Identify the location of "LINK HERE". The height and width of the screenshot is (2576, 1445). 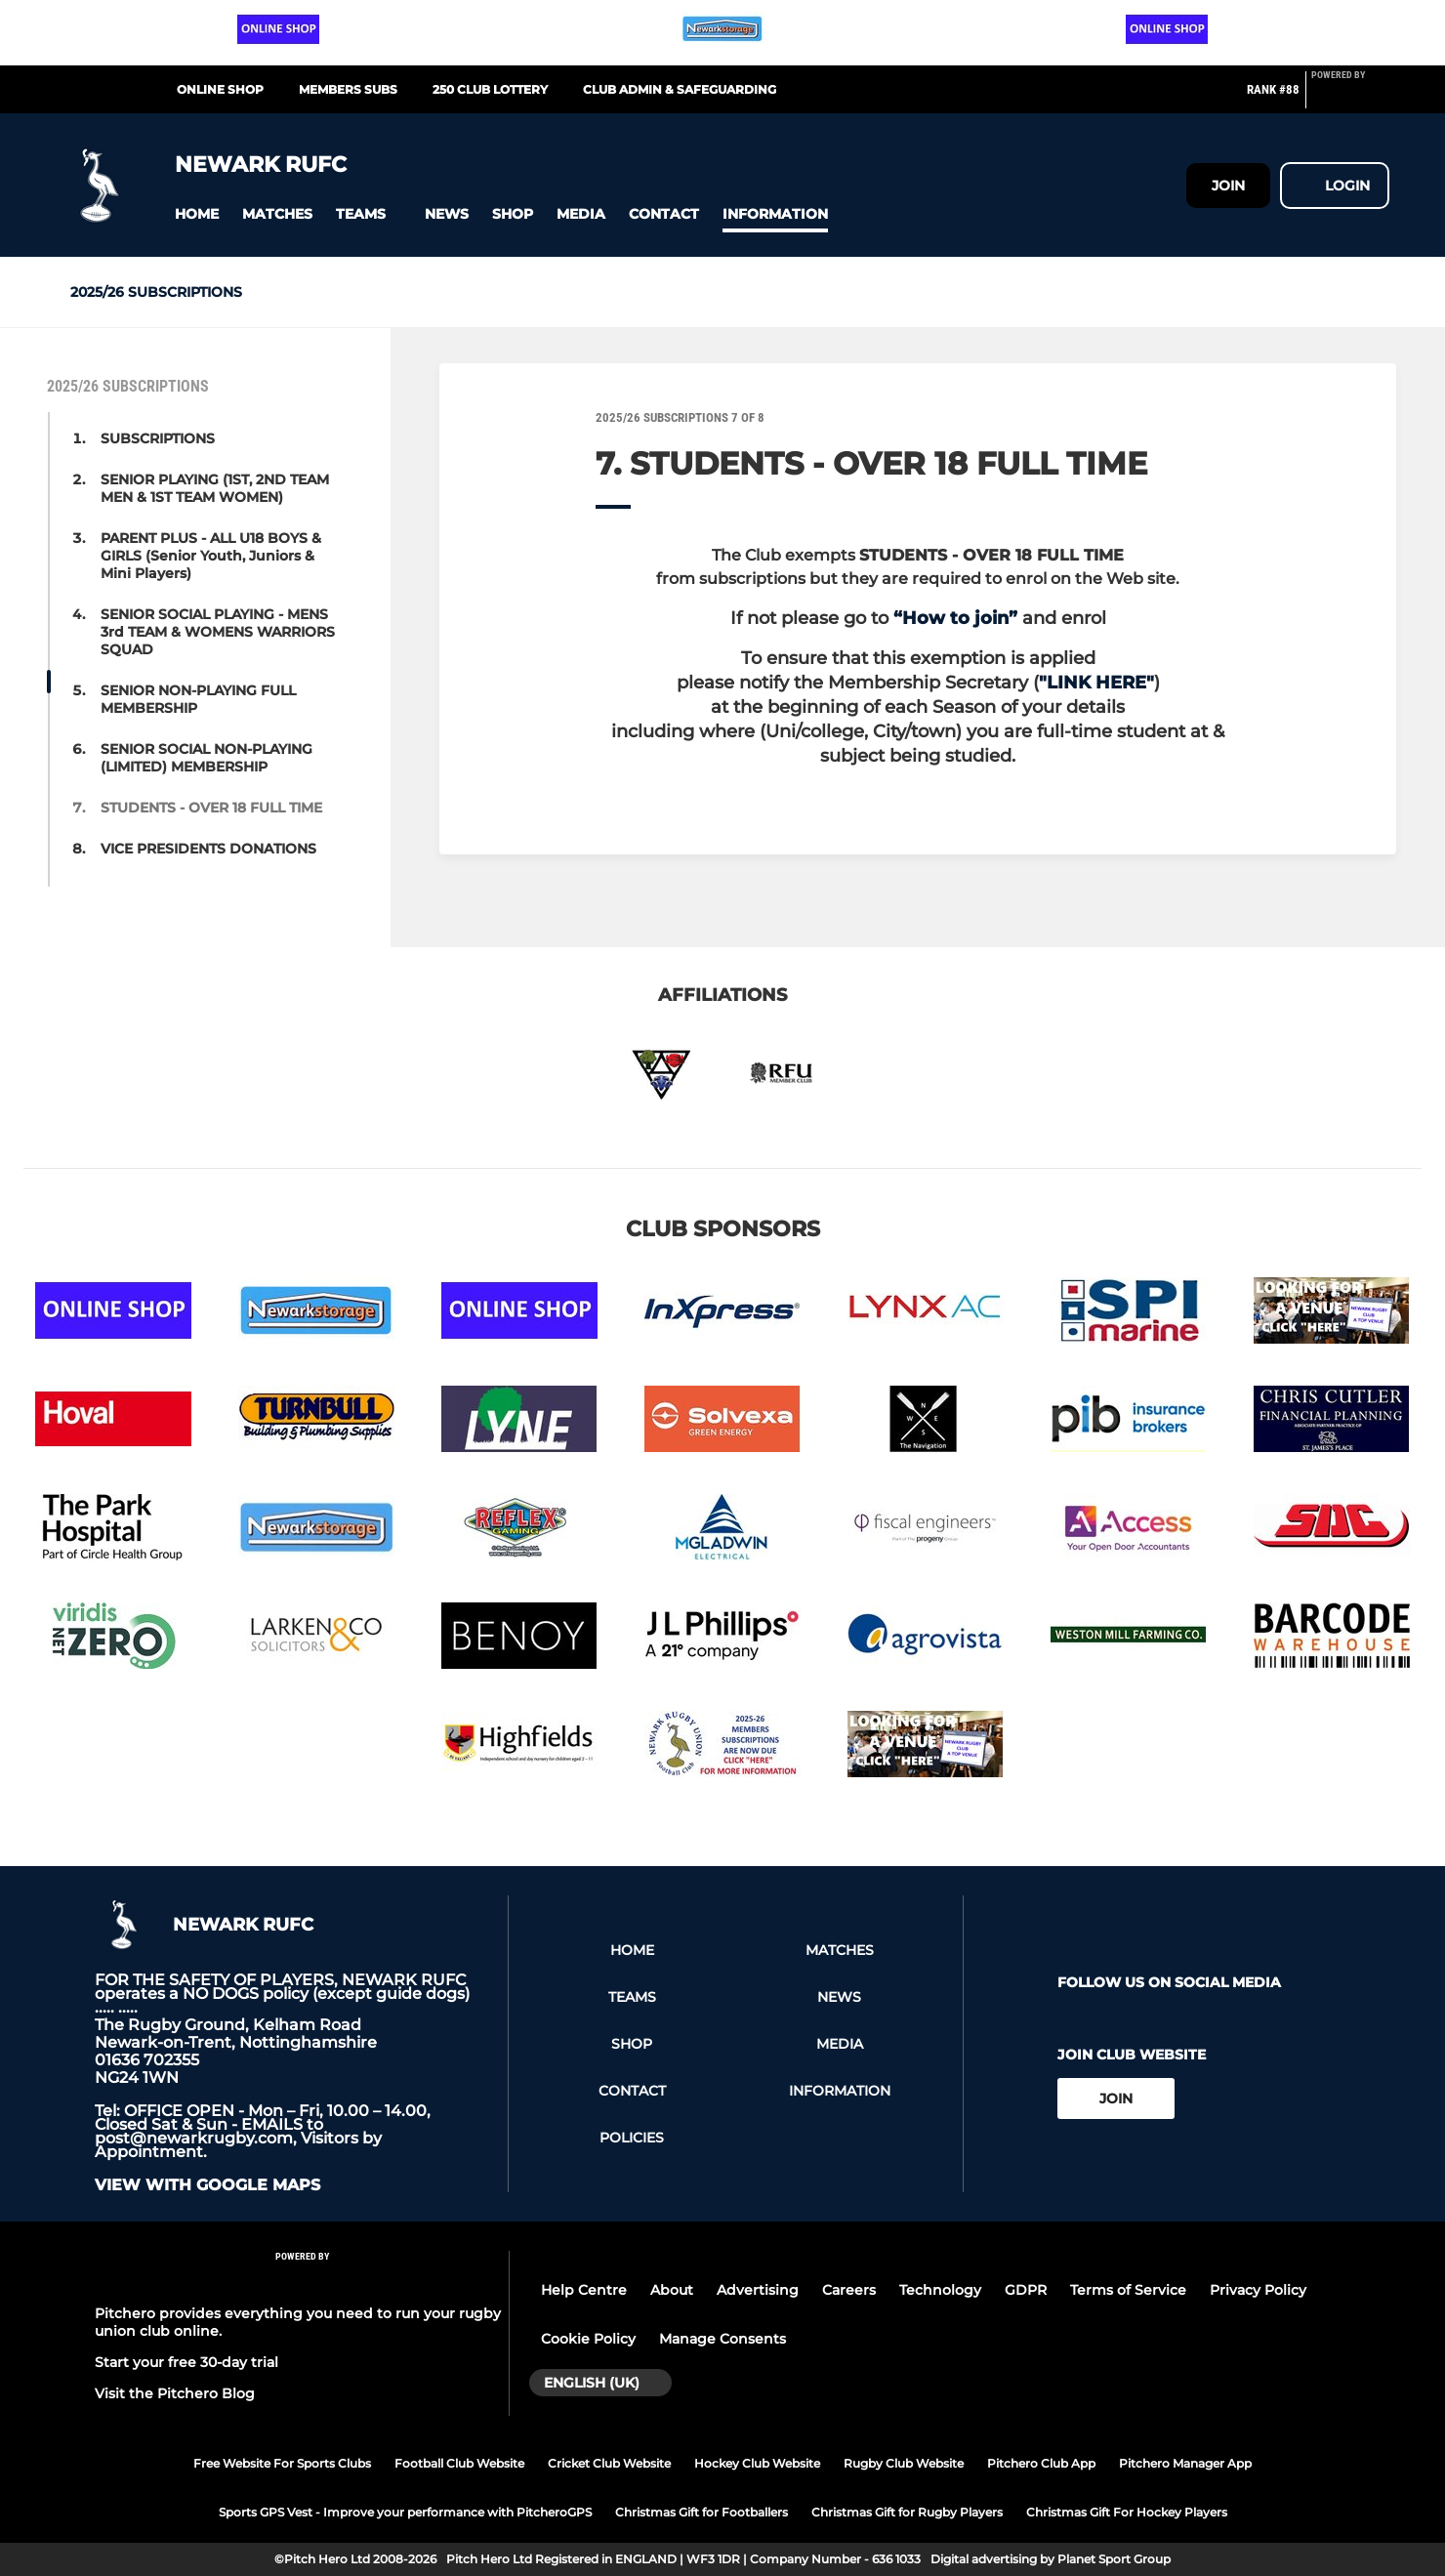
(1096, 682).